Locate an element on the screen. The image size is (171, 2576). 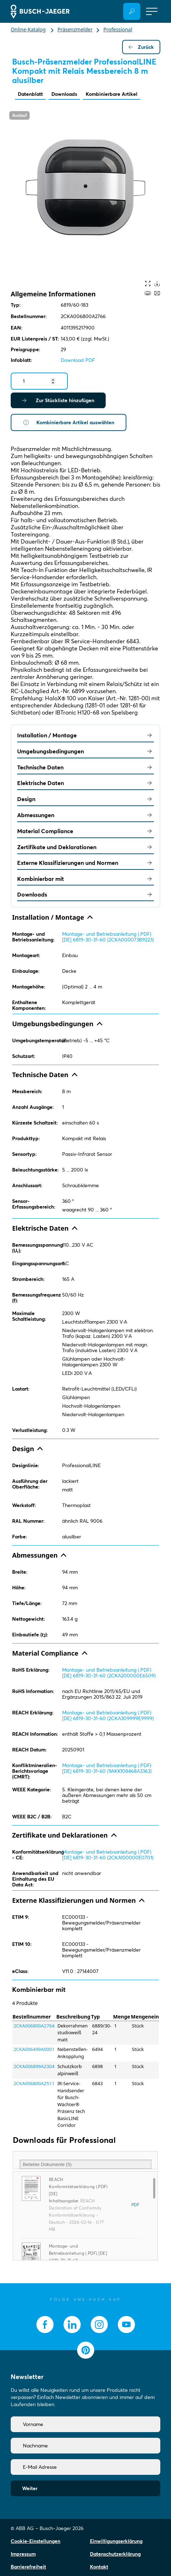
[socialmedia.facebook] is located at coordinates (45, 2324).